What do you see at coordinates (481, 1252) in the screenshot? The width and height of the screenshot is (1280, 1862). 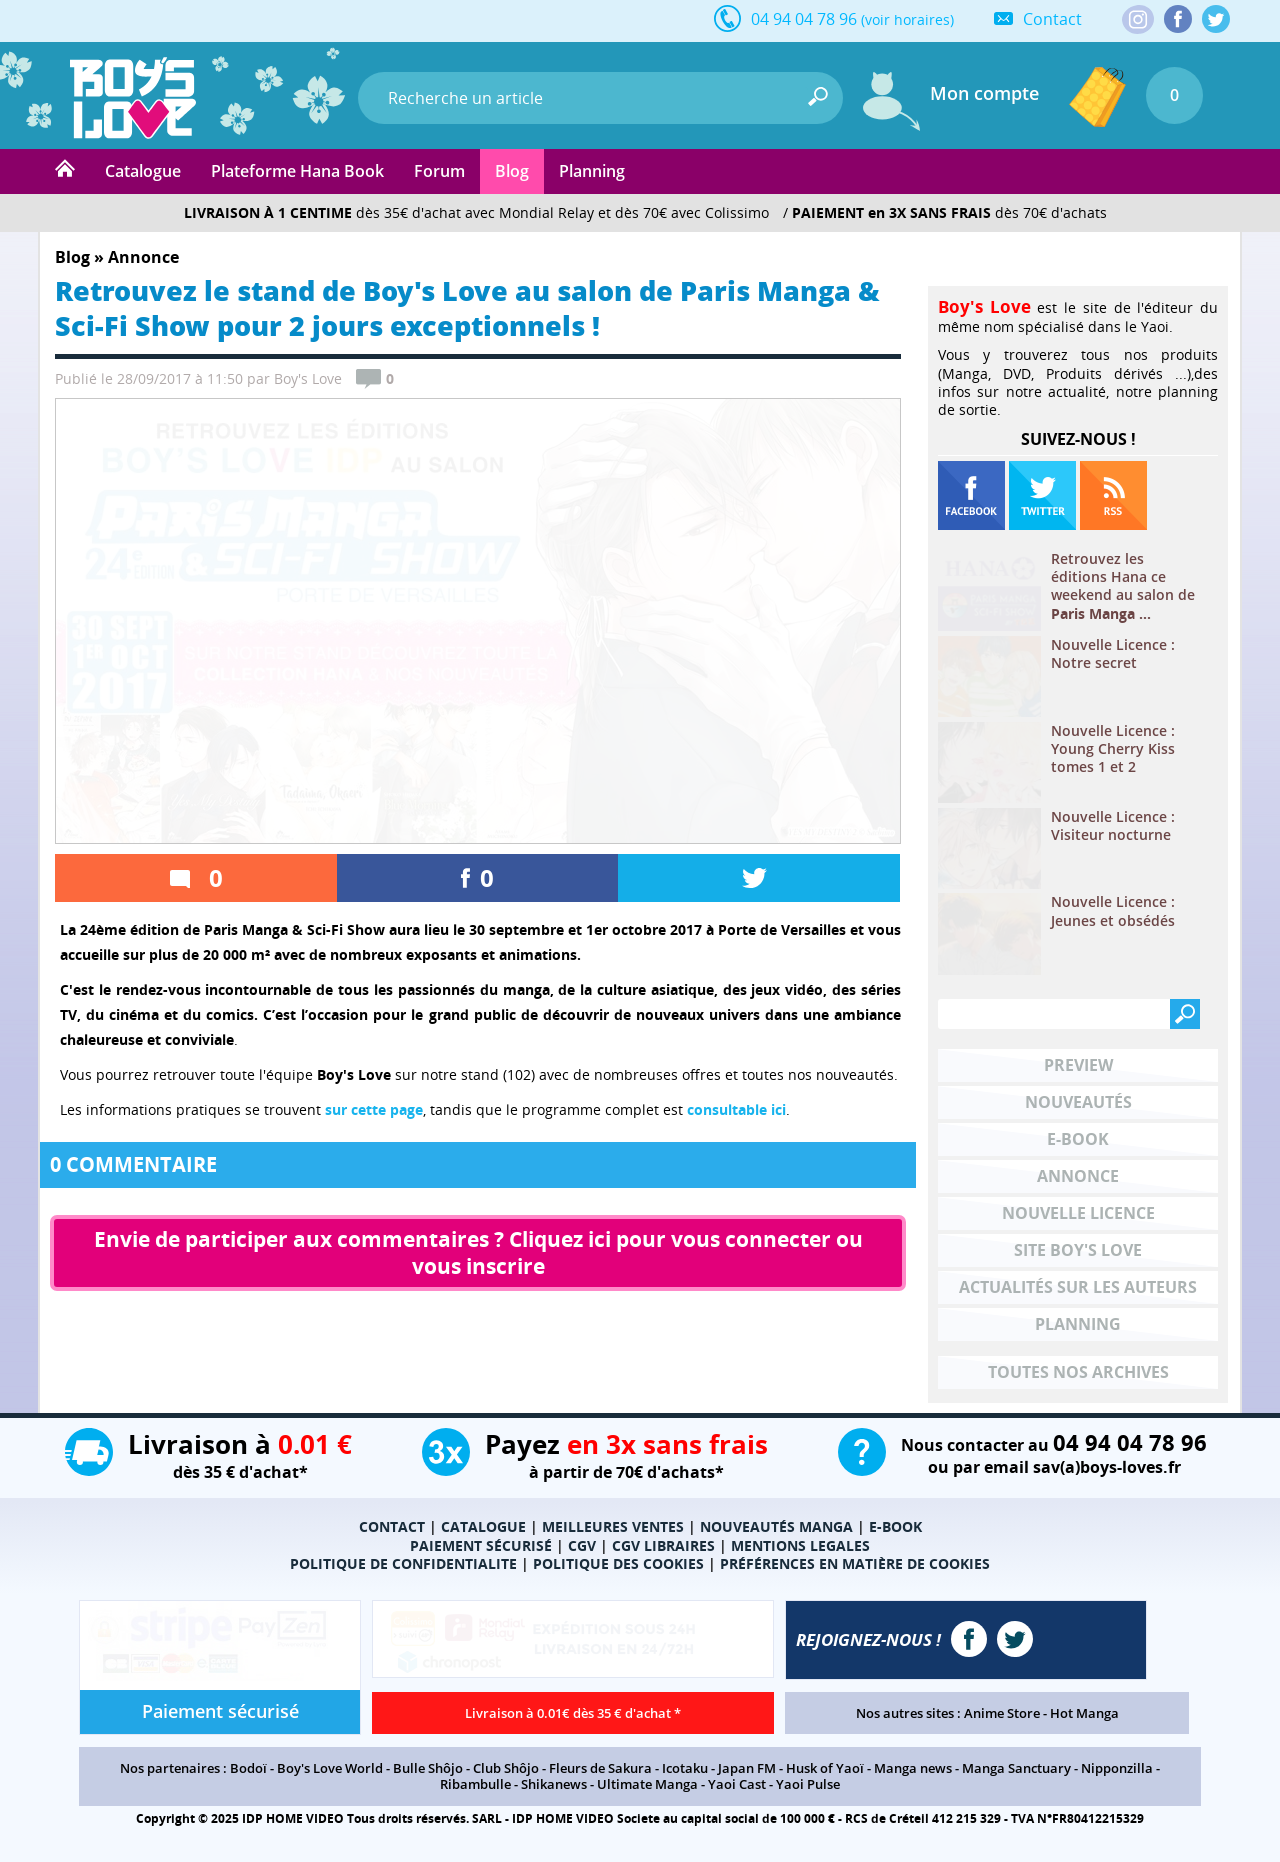 I see `Envie de participer aux commentaires ? Cliquez ici pour vous connecter ou vous inscrire` at bounding box center [481, 1252].